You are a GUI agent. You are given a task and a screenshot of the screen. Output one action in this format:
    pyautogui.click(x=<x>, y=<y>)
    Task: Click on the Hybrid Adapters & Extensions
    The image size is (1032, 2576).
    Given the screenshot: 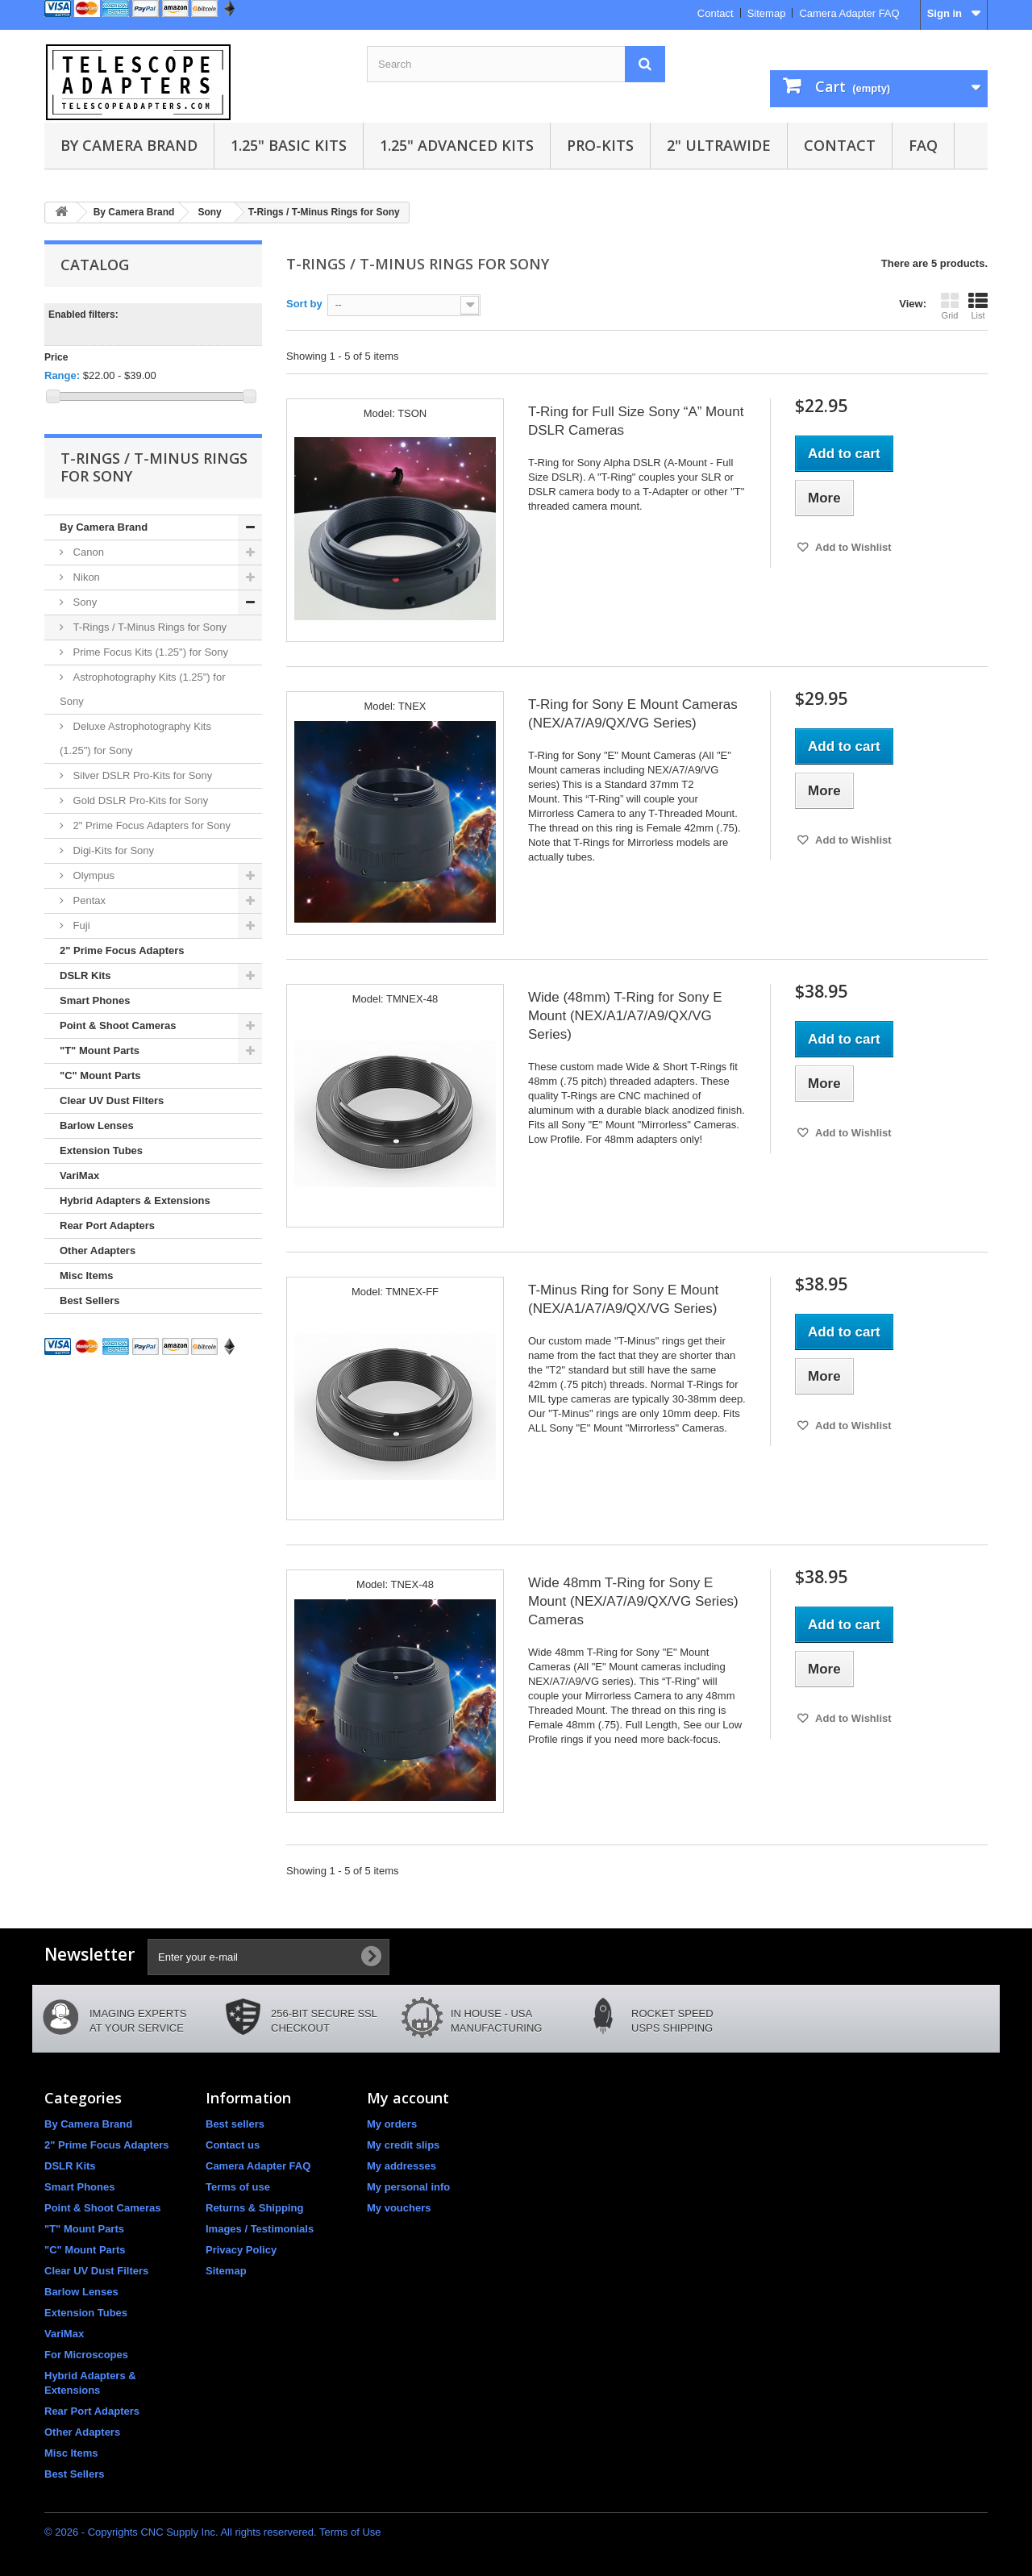 What is the action you would take?
    pyautogui.click(x=135, y=1200)
    